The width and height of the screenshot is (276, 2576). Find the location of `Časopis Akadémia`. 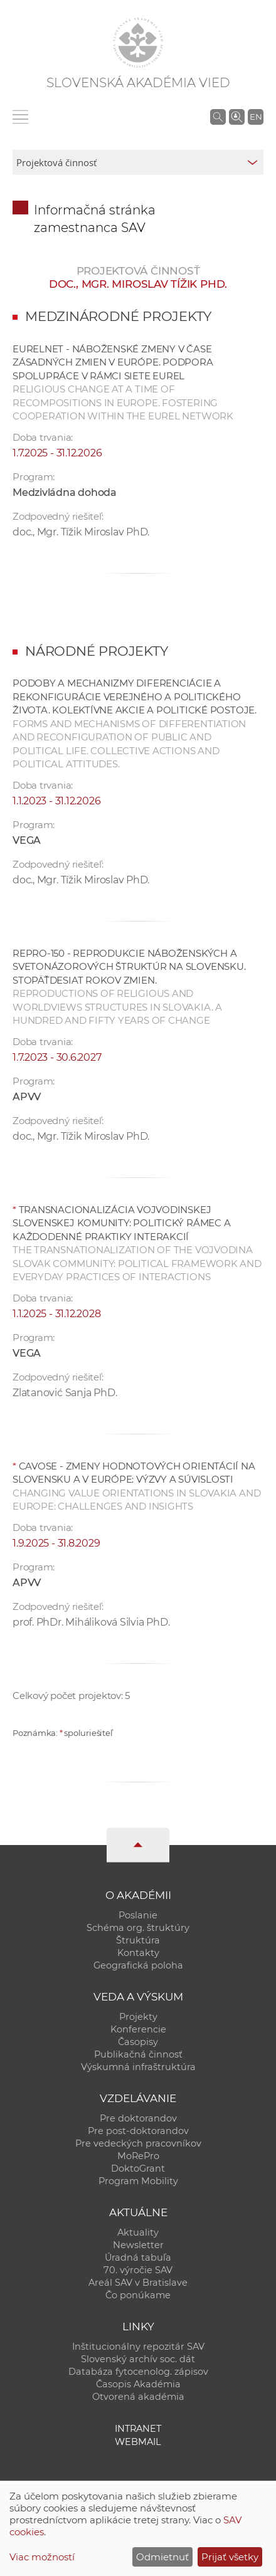

Časopis Akadémia is located at coordinates (138, 2384).